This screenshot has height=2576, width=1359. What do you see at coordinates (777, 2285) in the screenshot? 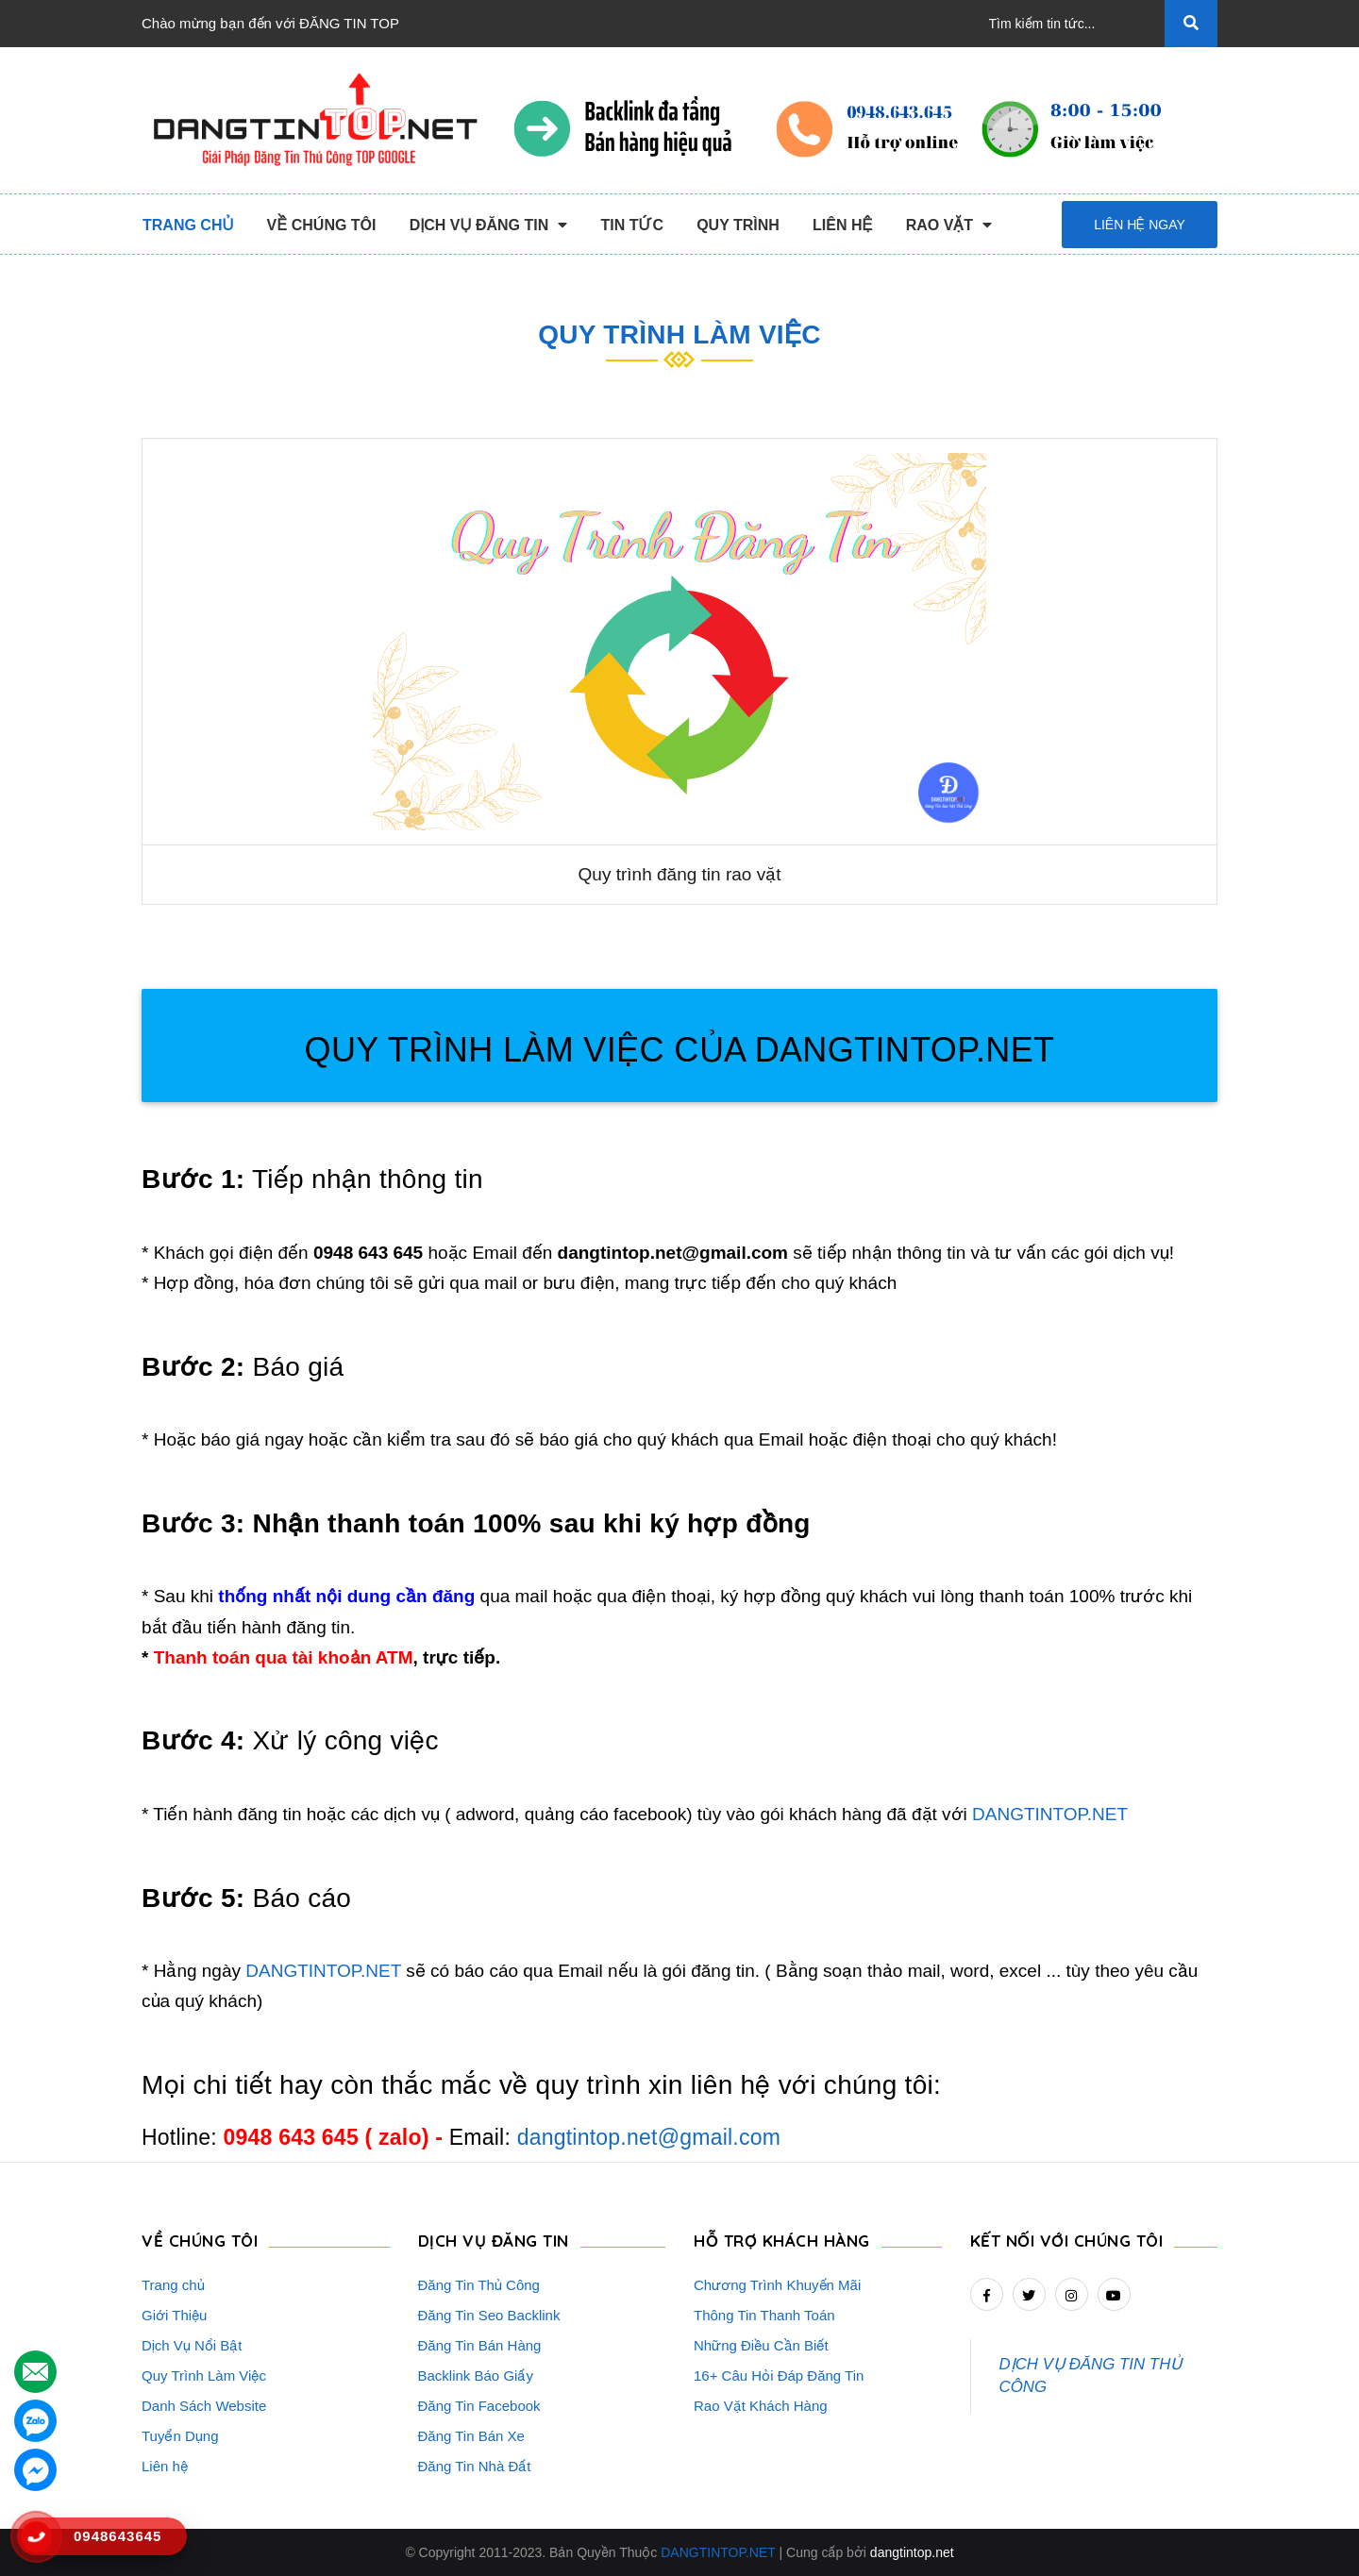
I see `Chương Trình Khuyến Mãi` at bounding box center [777, 2285].